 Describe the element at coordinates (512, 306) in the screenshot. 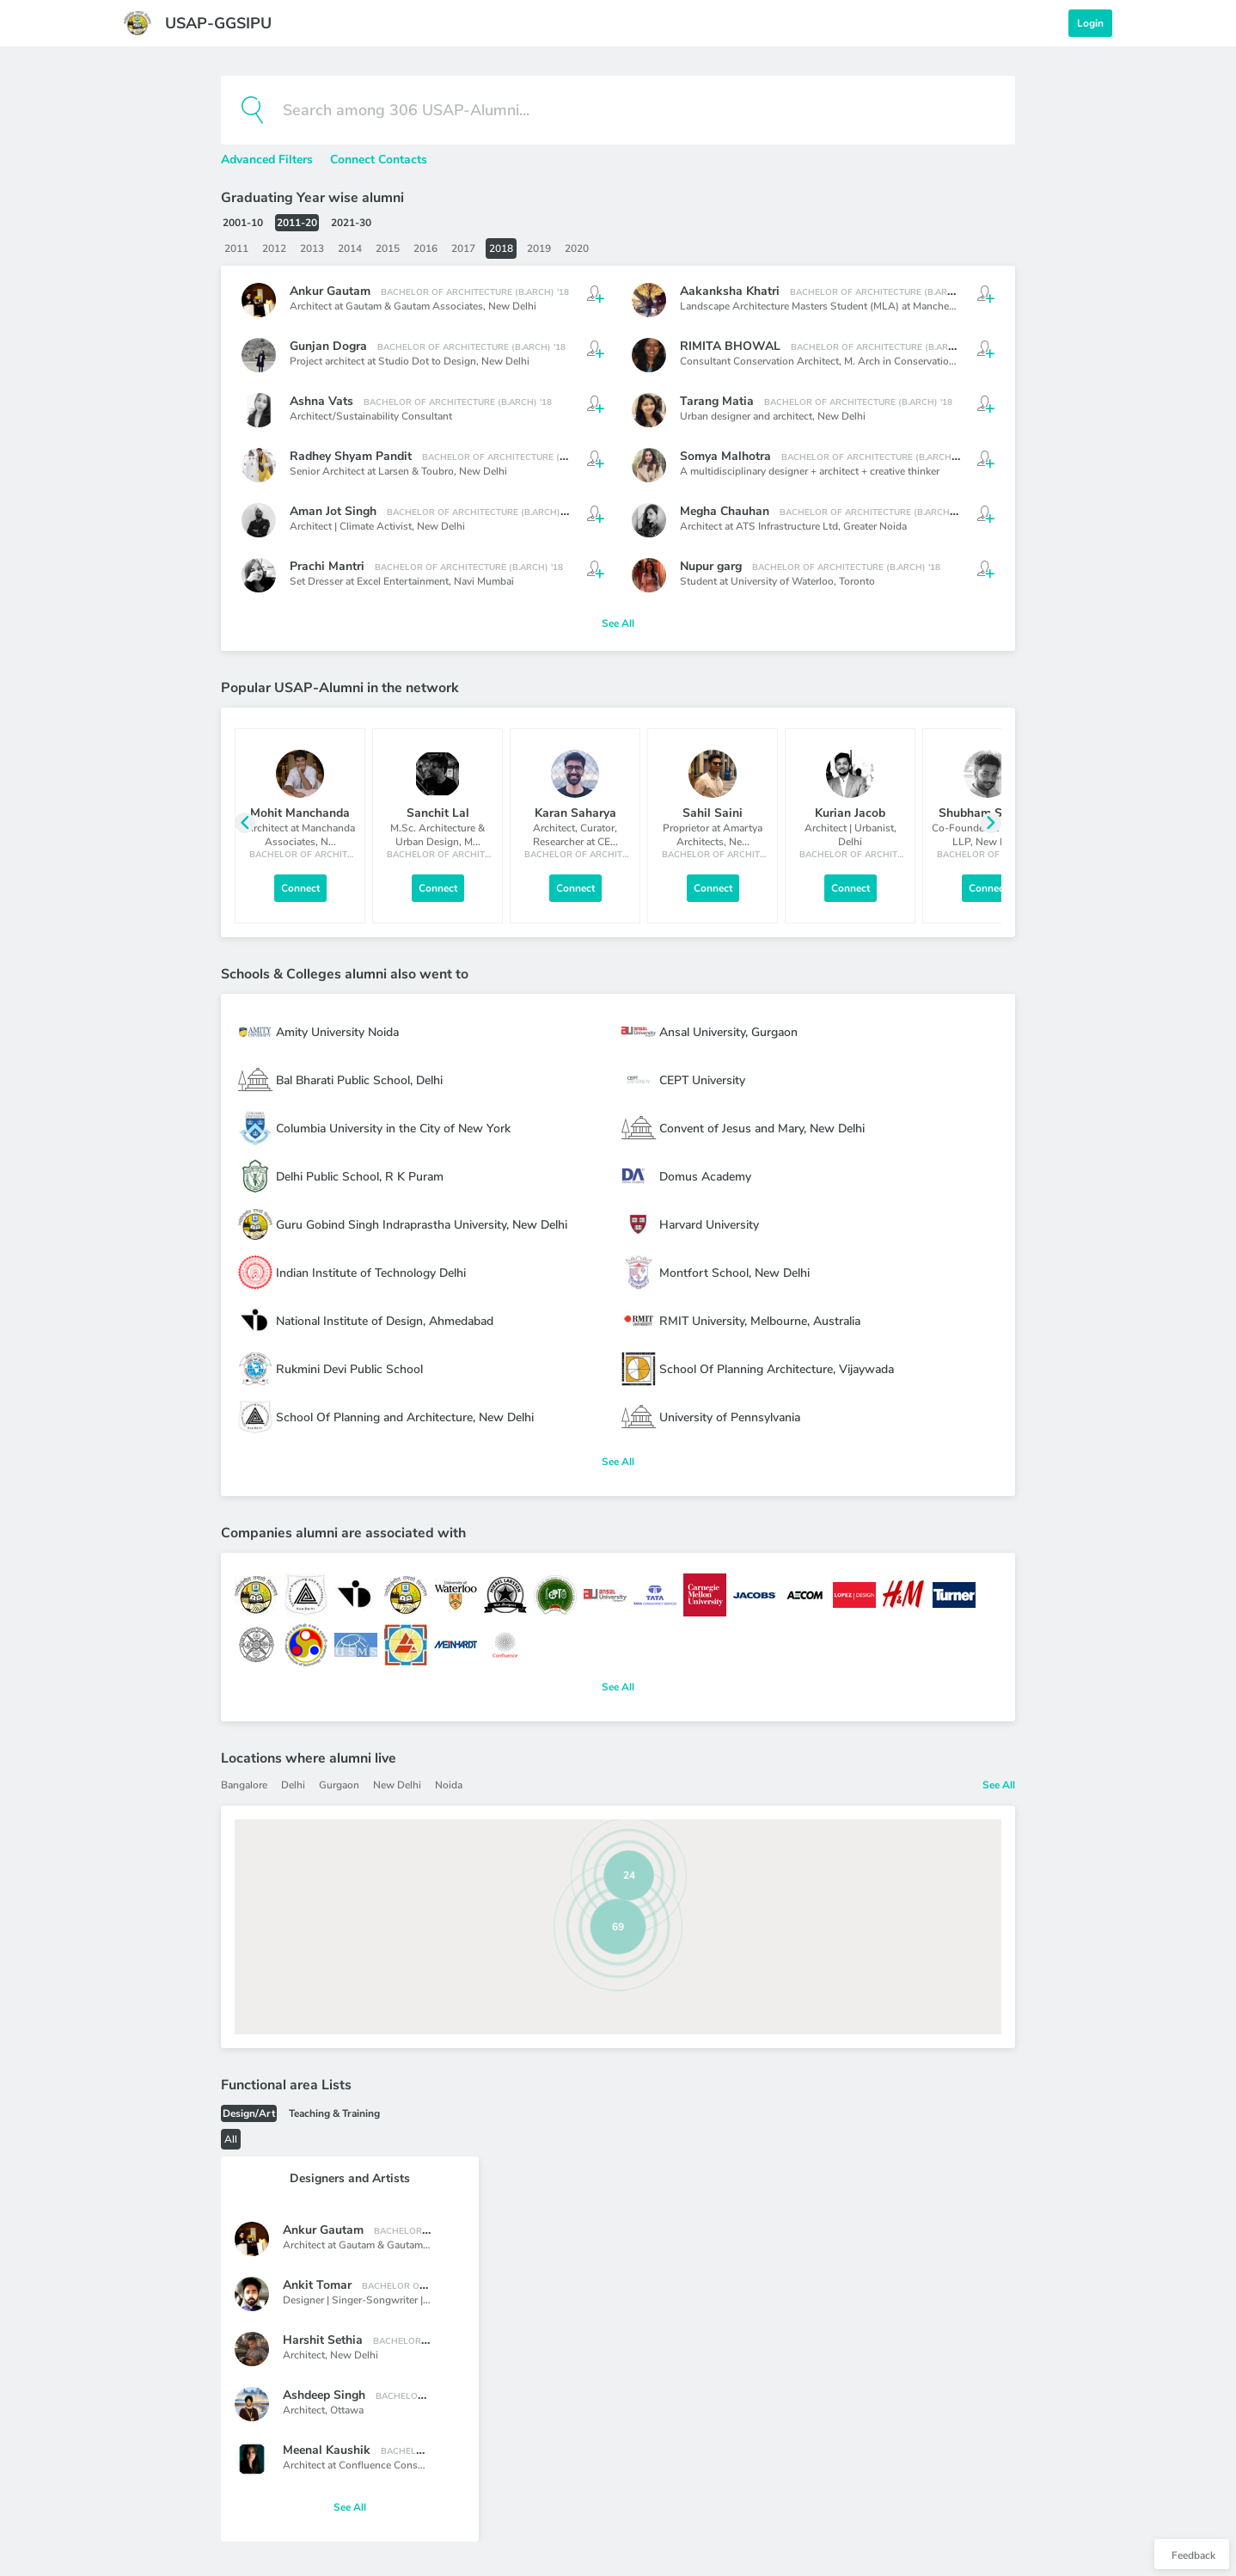

I see `New Delhi` at that location.